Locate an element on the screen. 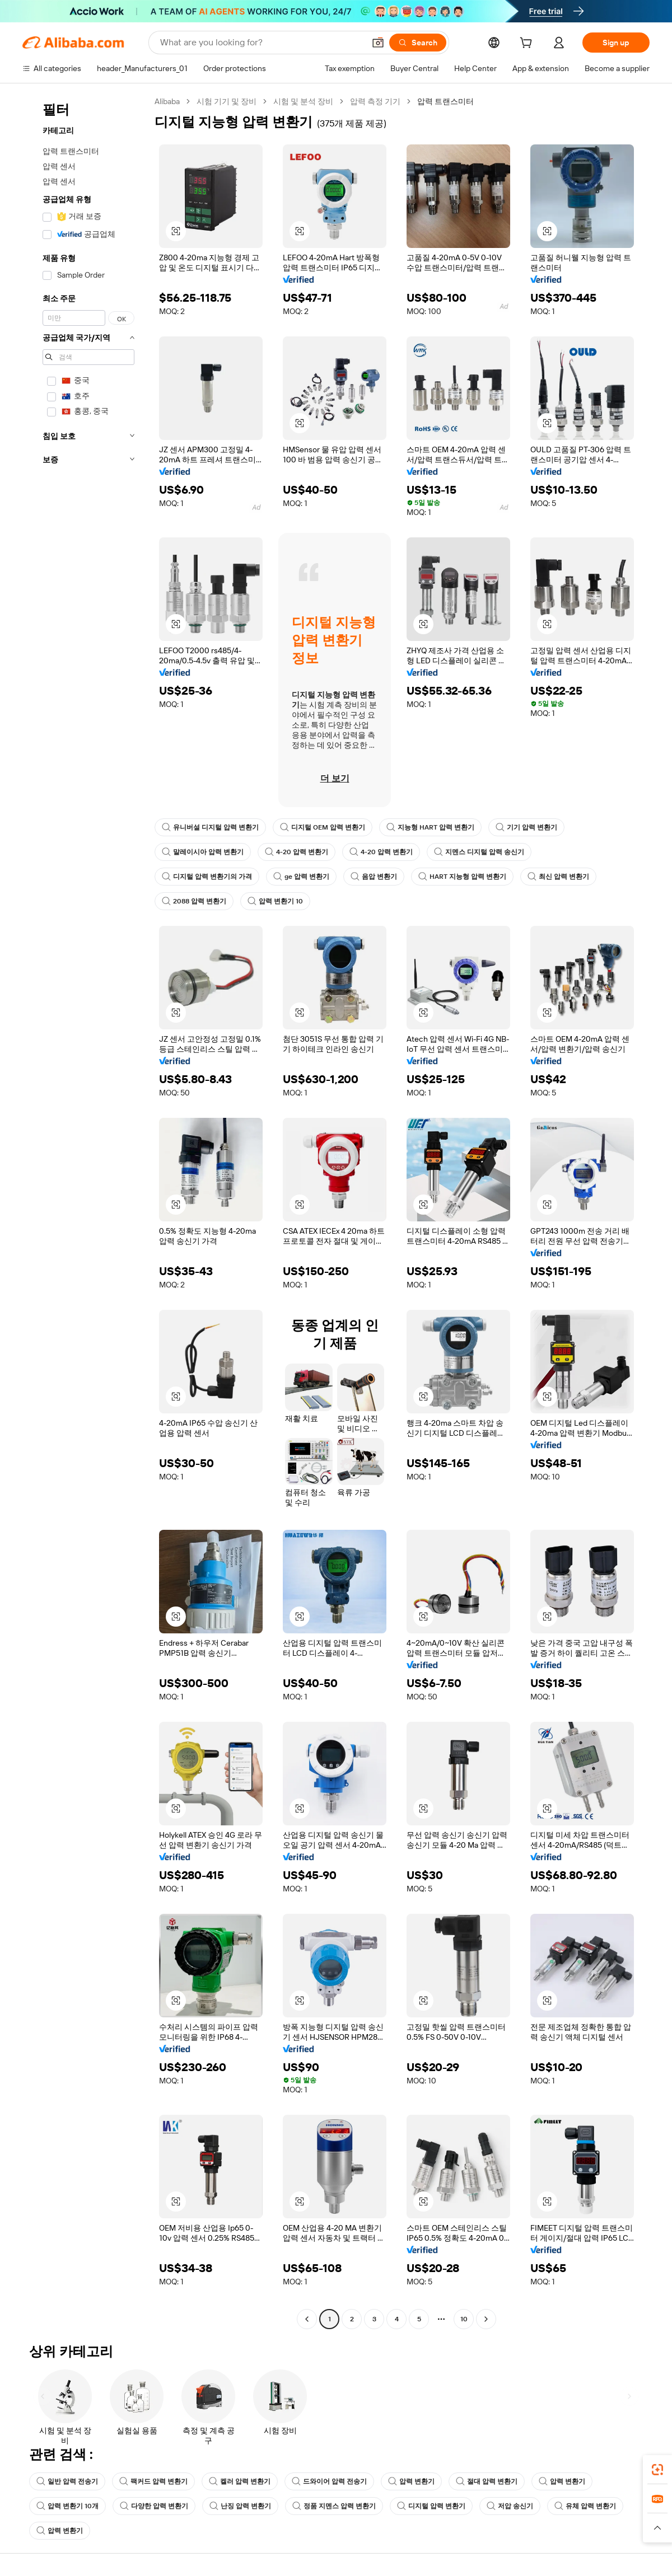 The height and width of the screenshot is (2576, 672). 다양한 압력 변환기 is located at coordinates (154, 2506).